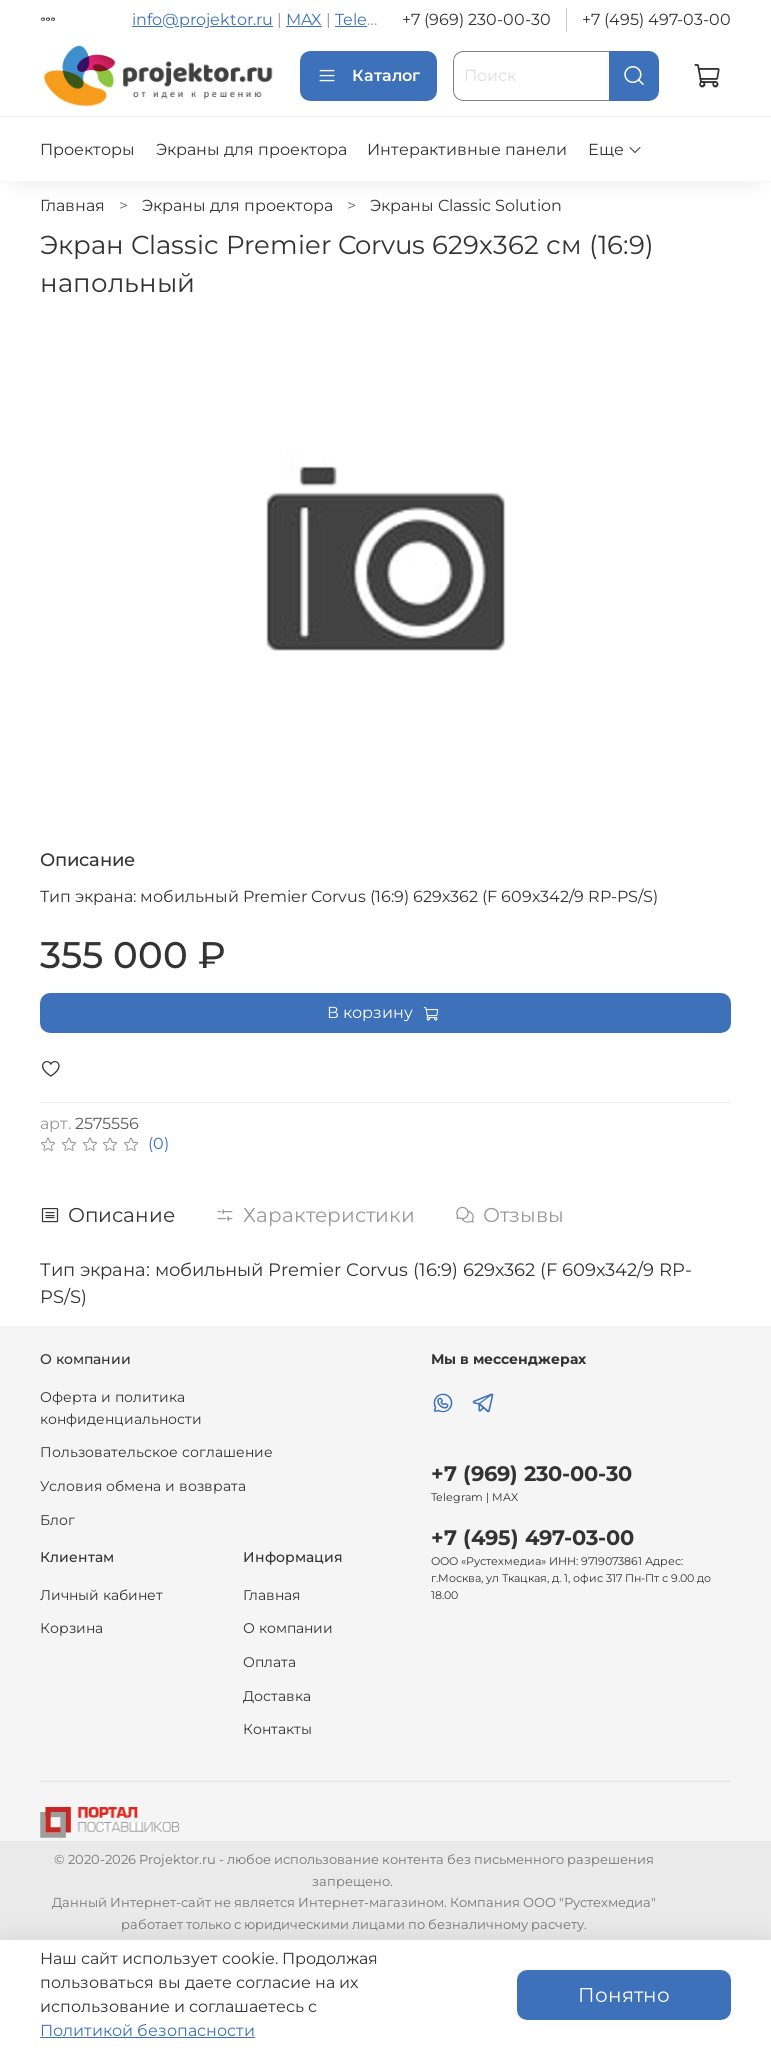 This screenshot has height=2051, width=771. I want to click on Личный кабинет, so click(101, 1595).